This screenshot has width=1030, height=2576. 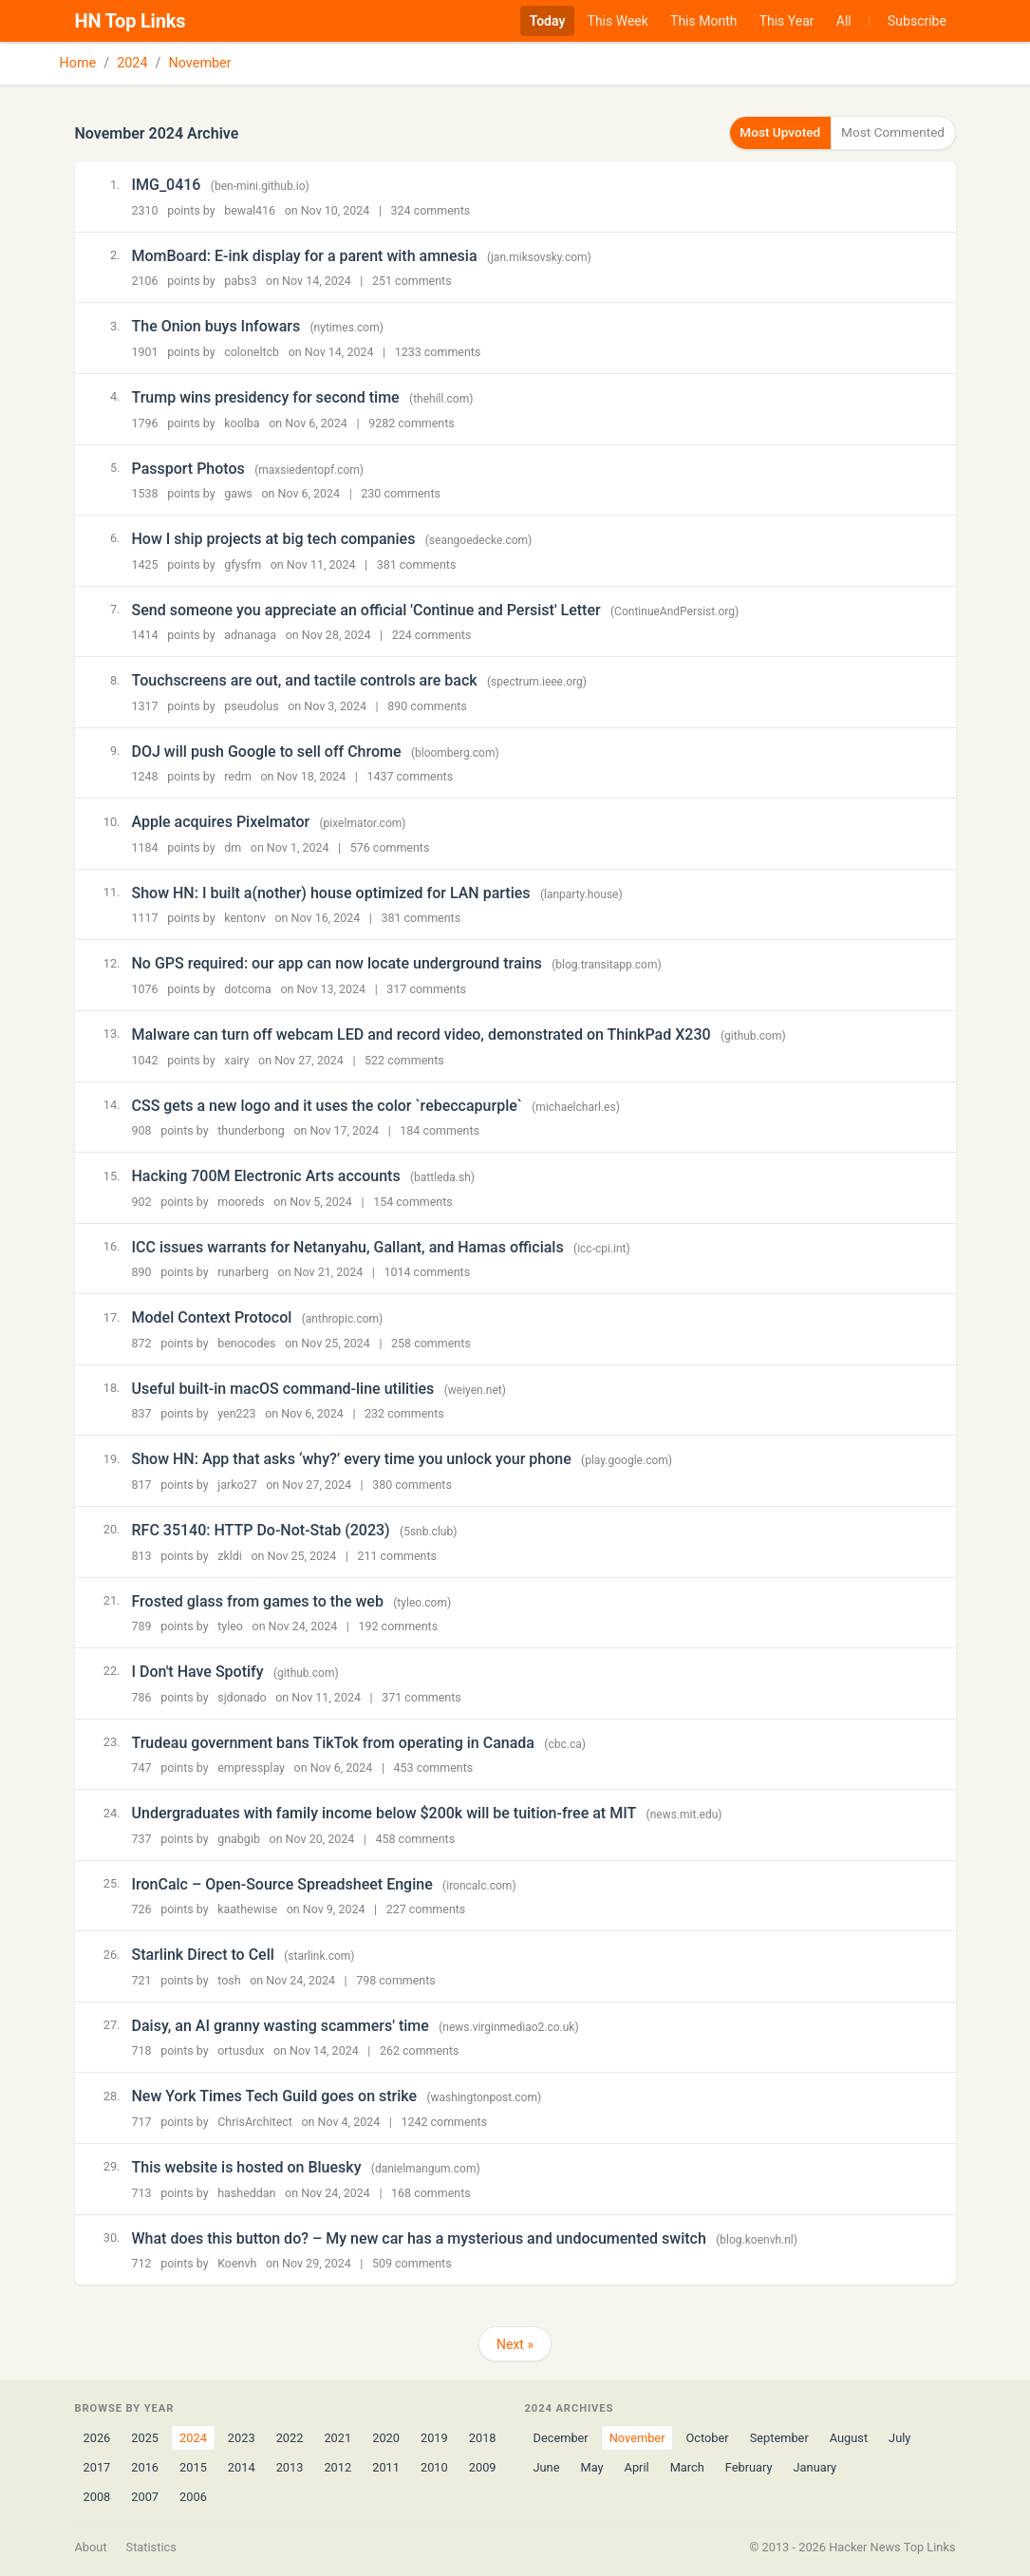 I want to click on ChrisArchitect, so click(x=254, y=2121).